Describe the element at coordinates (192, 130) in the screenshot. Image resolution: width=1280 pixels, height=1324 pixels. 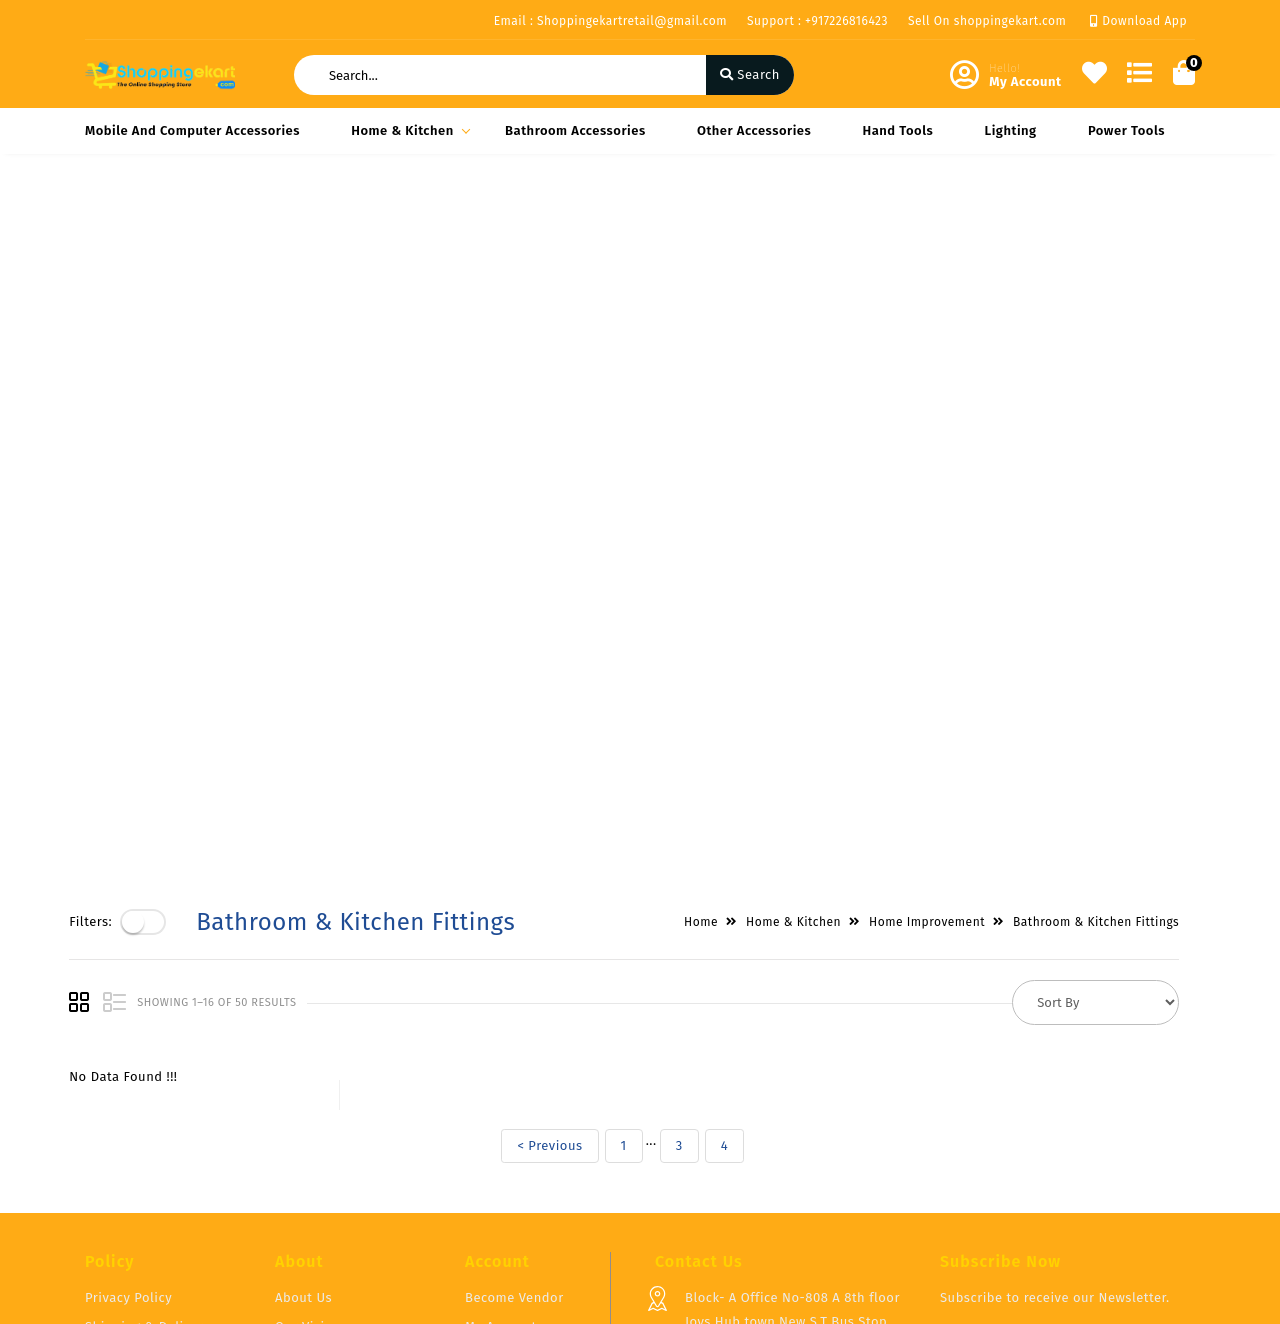
I see `Mobile and Computer Accessories` at that location.